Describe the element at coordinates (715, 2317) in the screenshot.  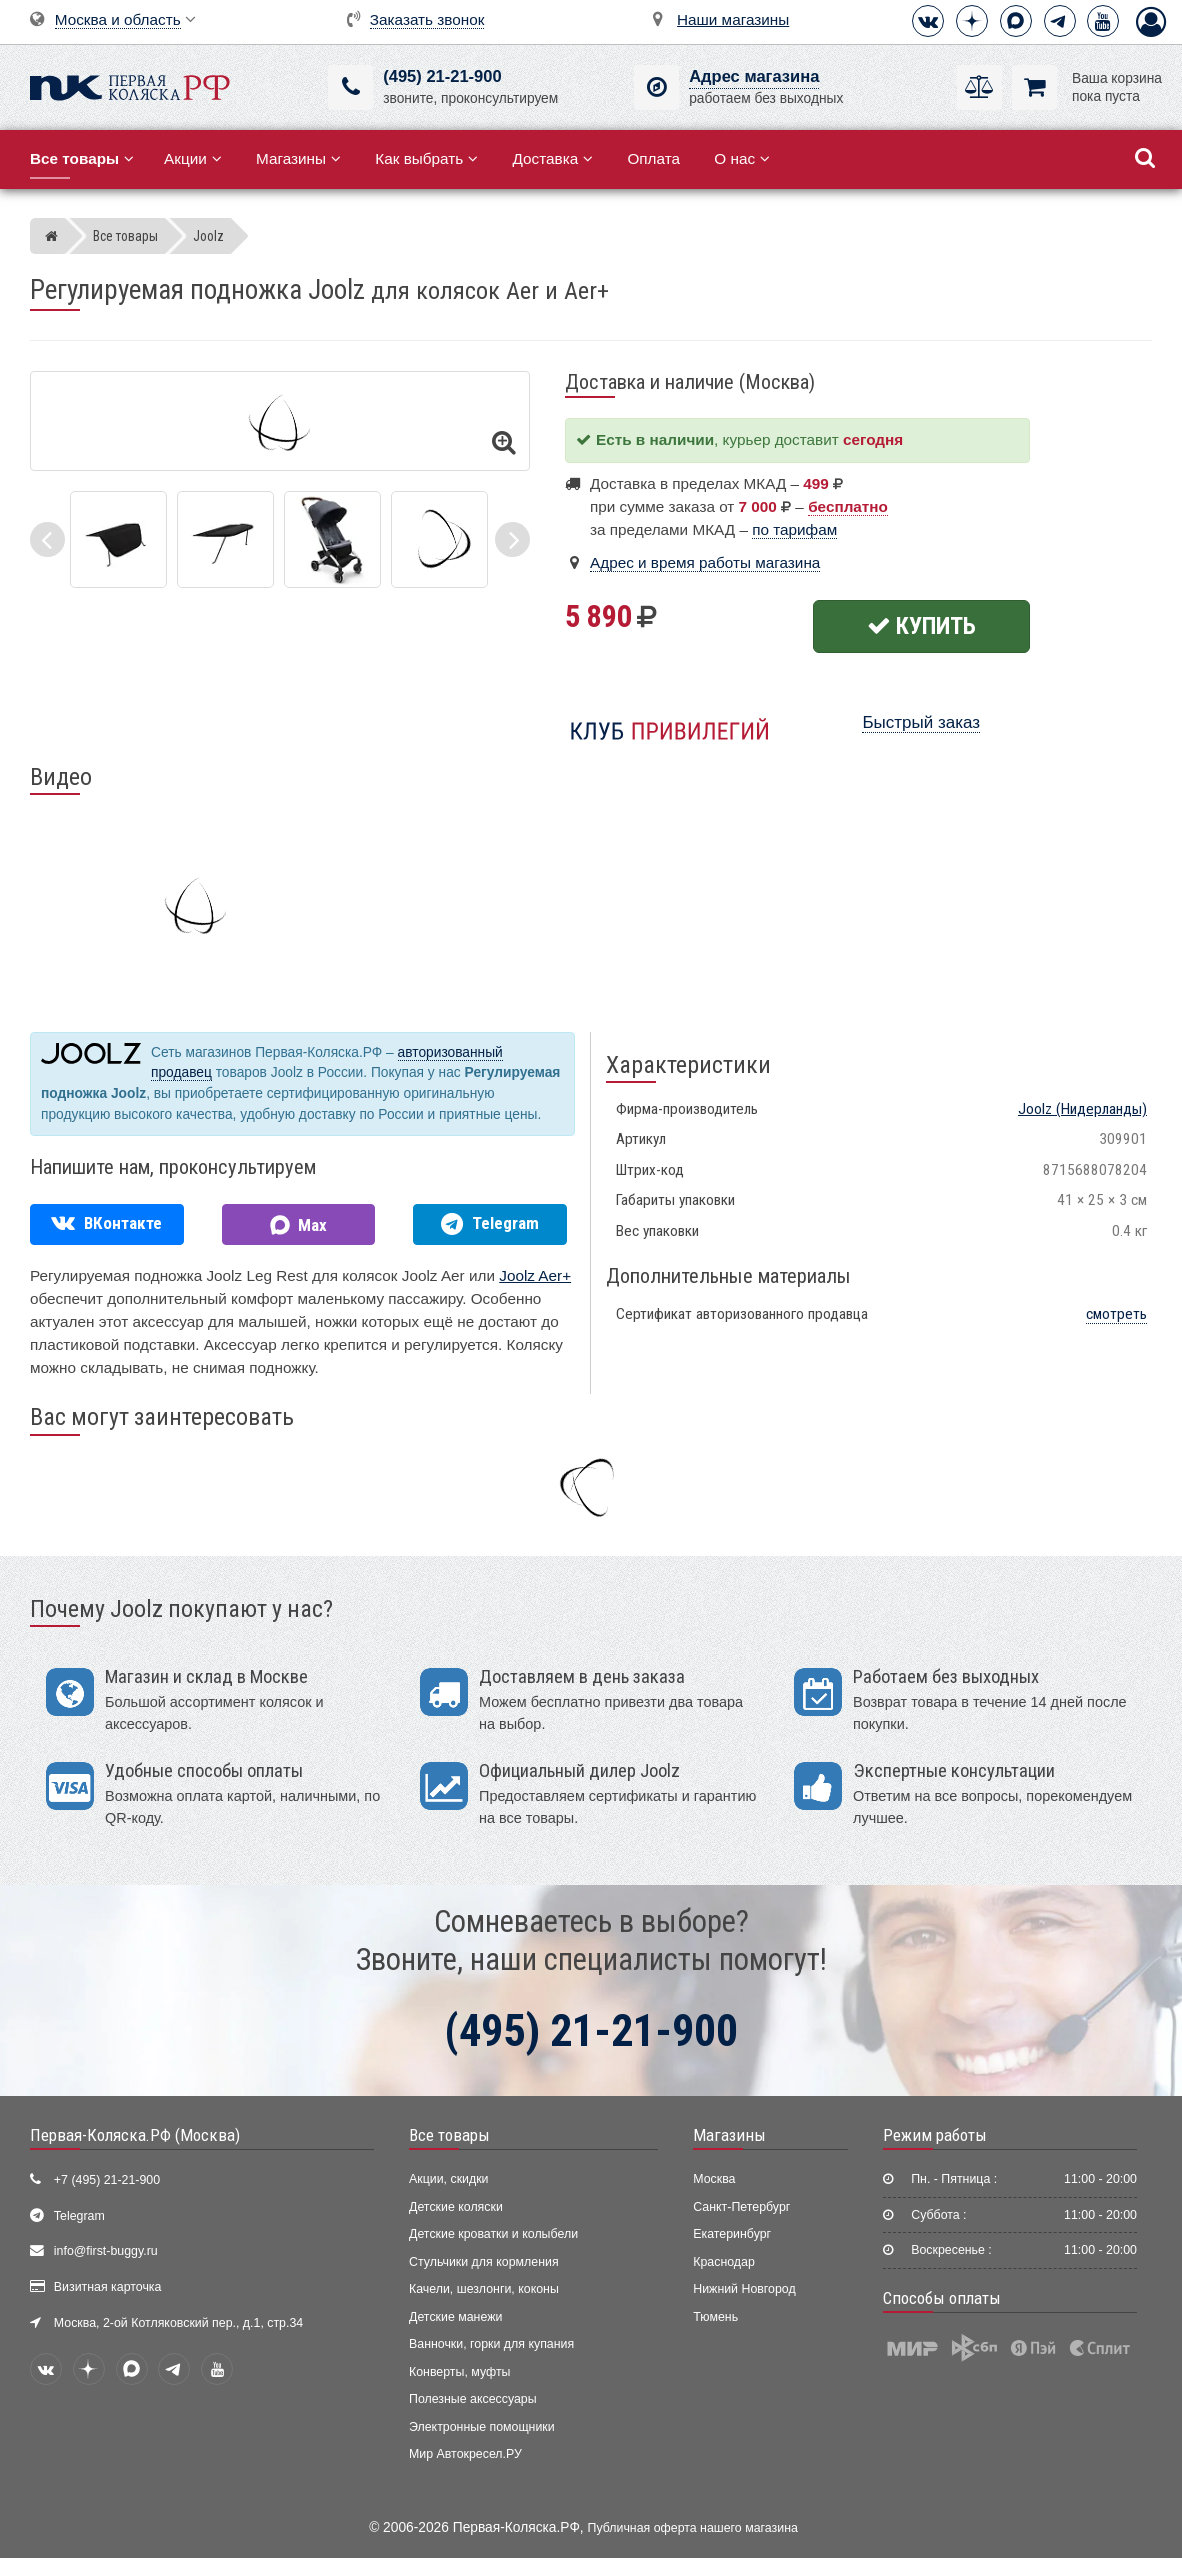
I see `Тюмень` at that location.